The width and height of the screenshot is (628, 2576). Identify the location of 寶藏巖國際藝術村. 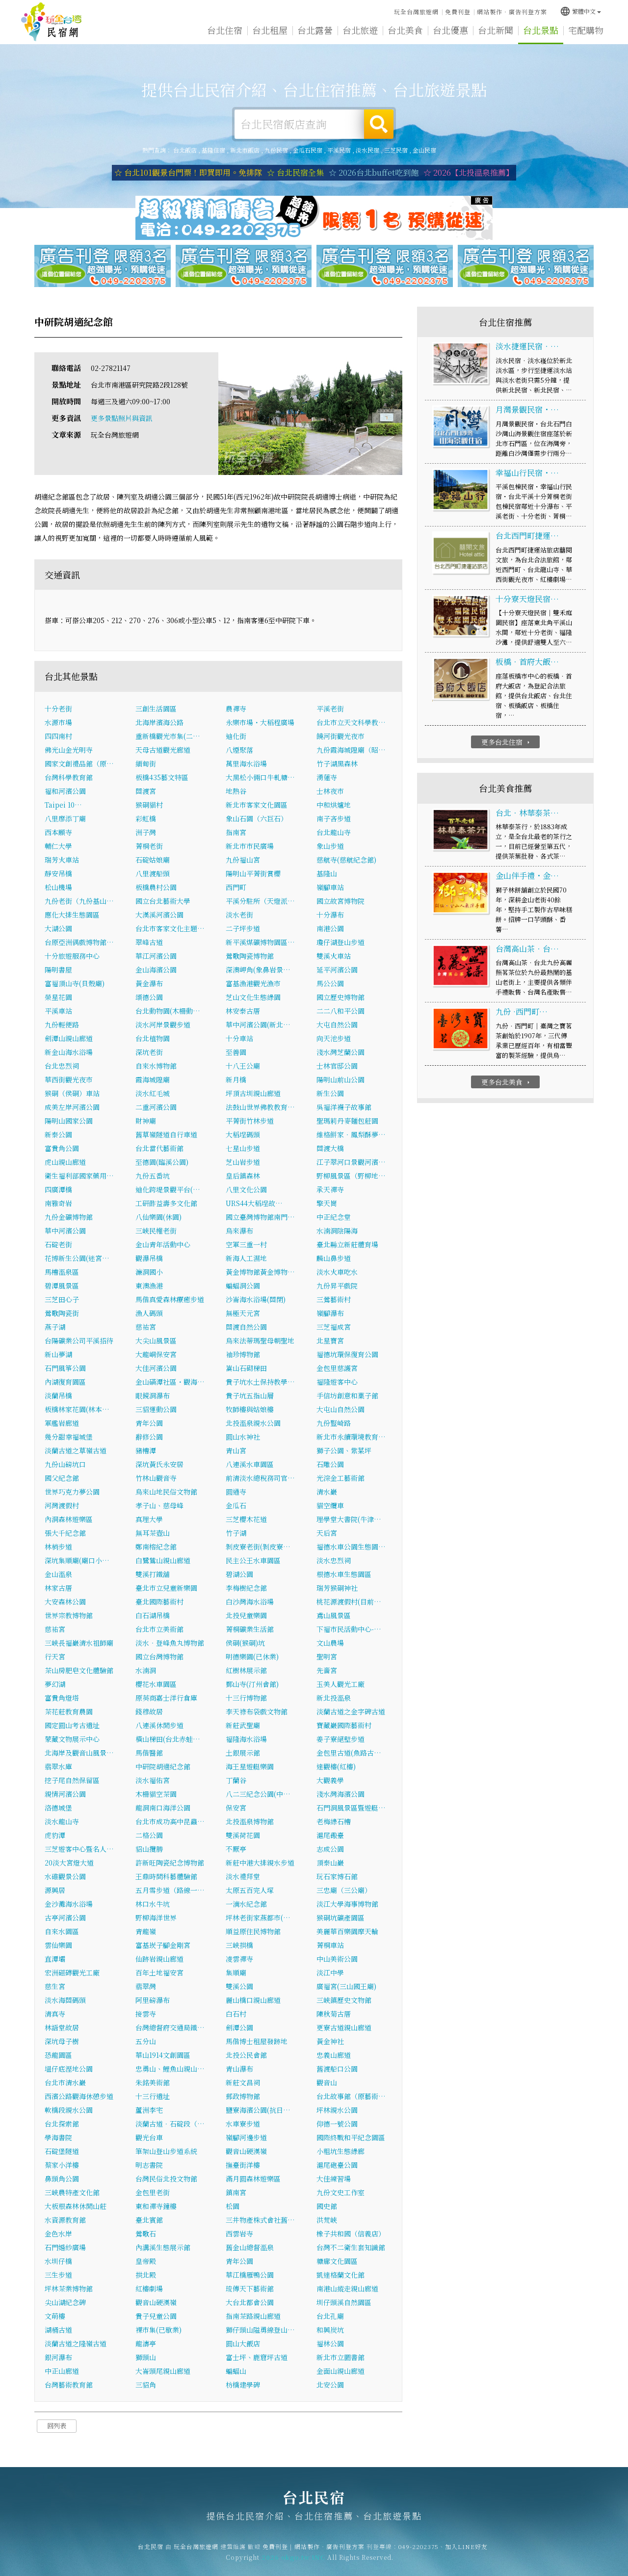
(343, 1728).